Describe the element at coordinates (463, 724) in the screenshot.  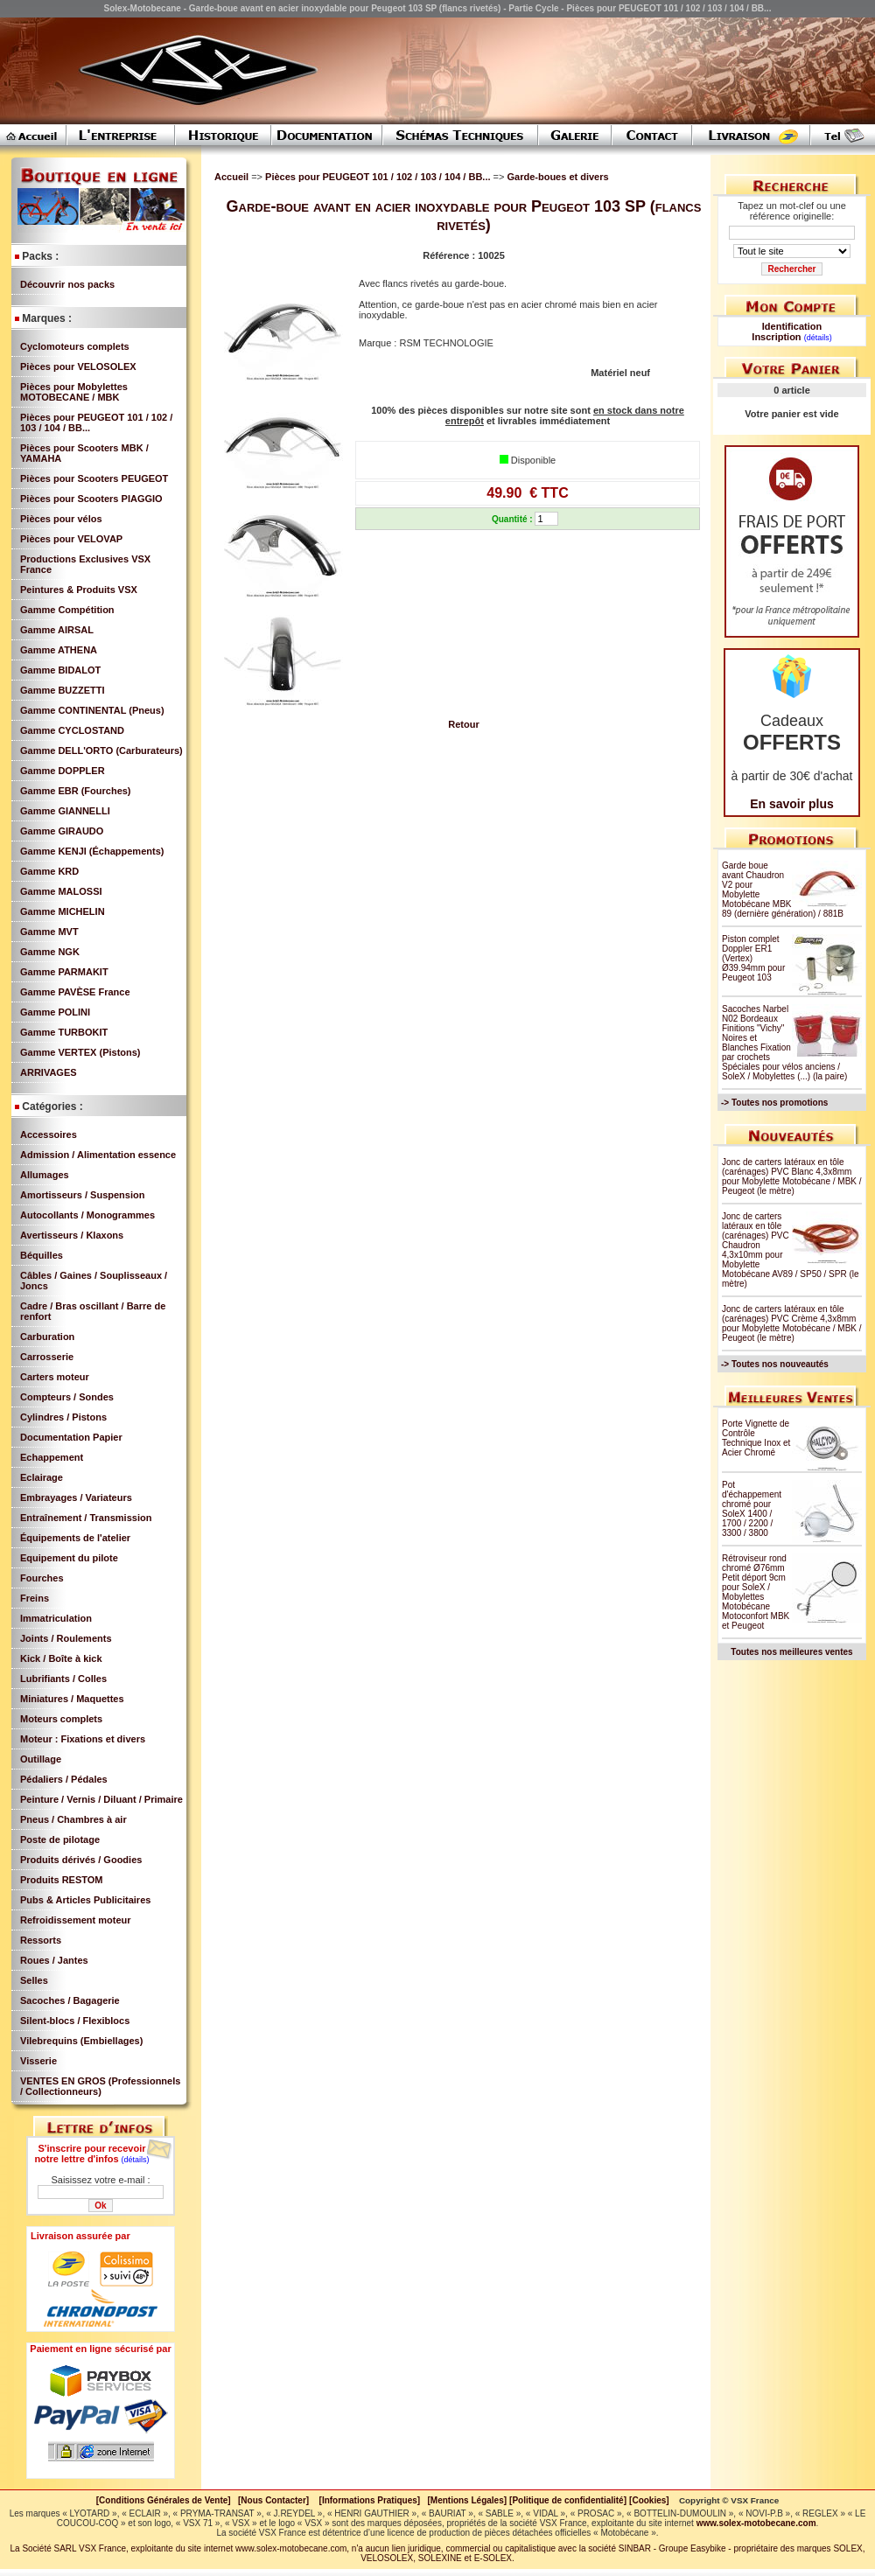
I see `Retour` at that location.